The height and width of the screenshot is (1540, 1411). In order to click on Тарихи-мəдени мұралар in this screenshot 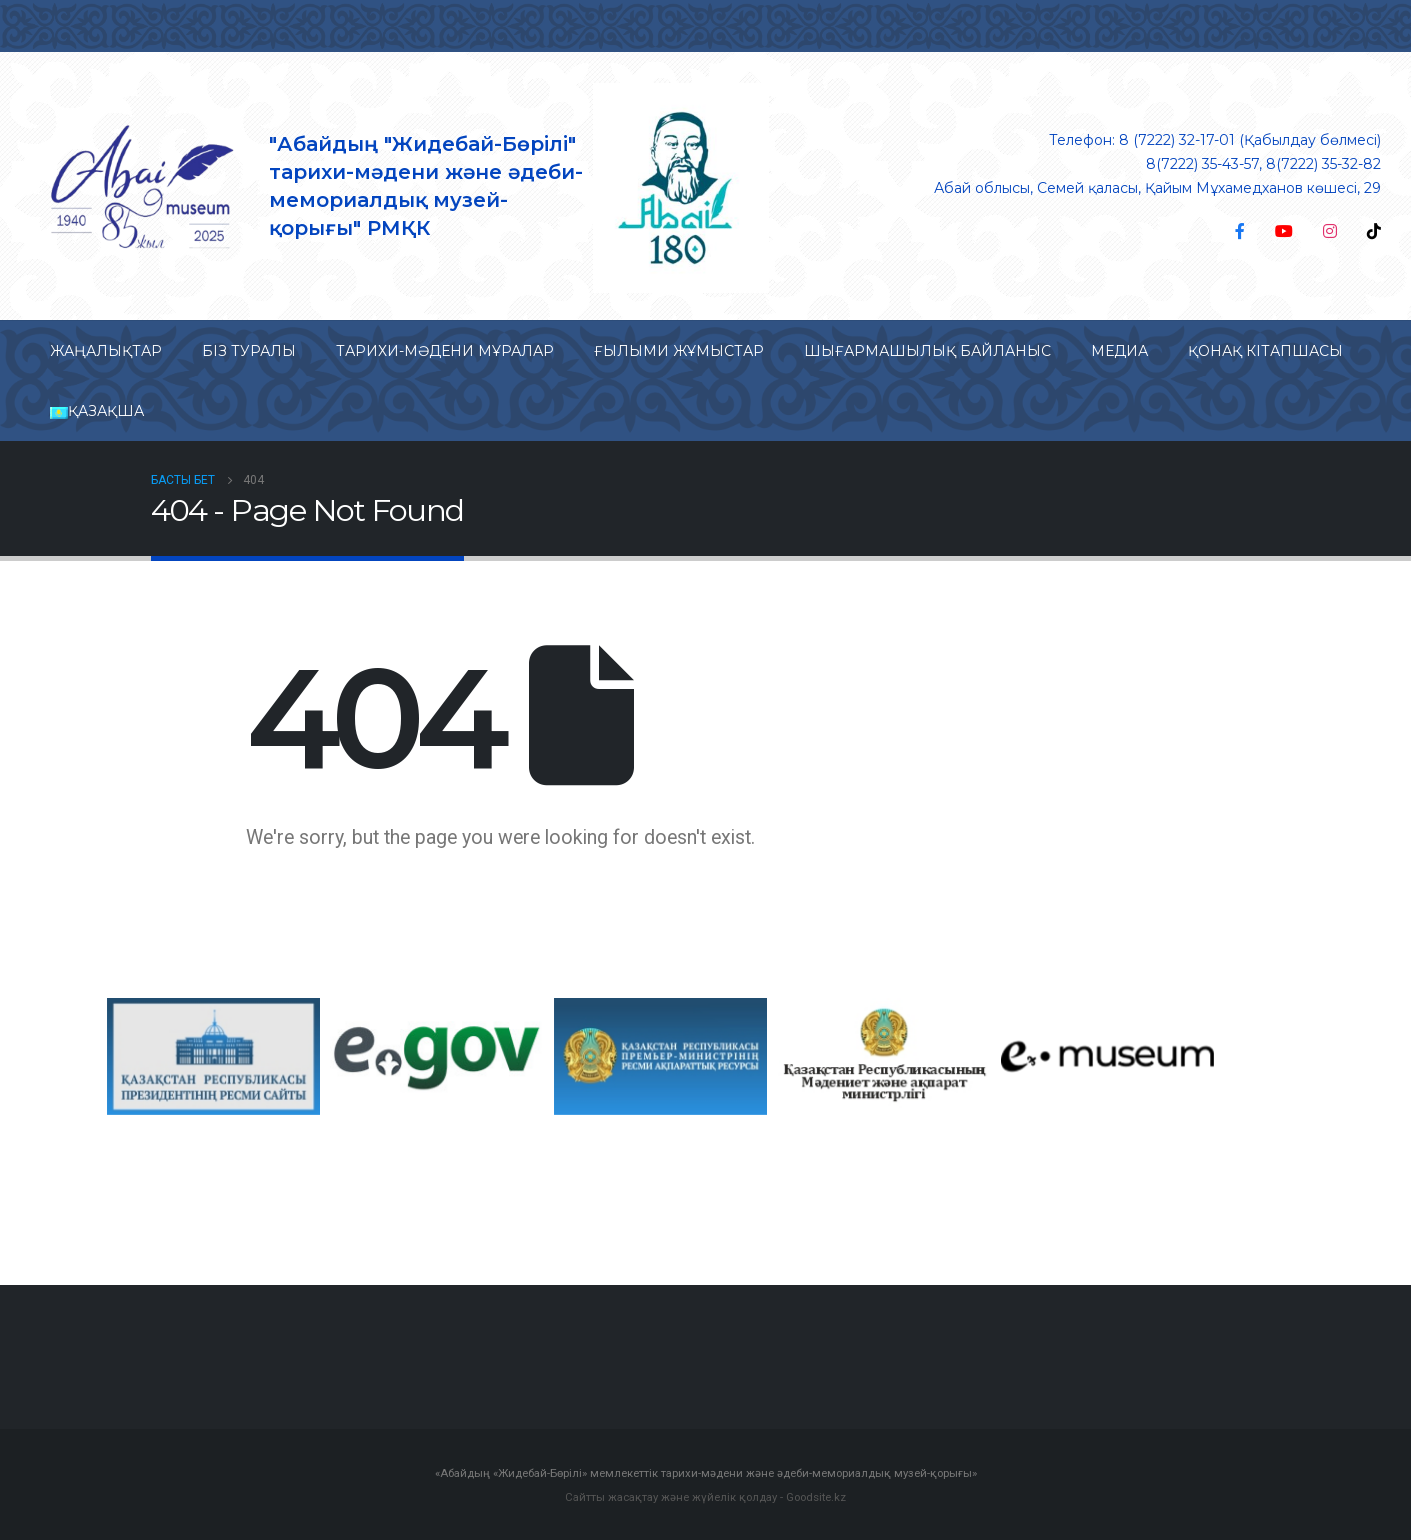, I will do `click(445, 351)`.